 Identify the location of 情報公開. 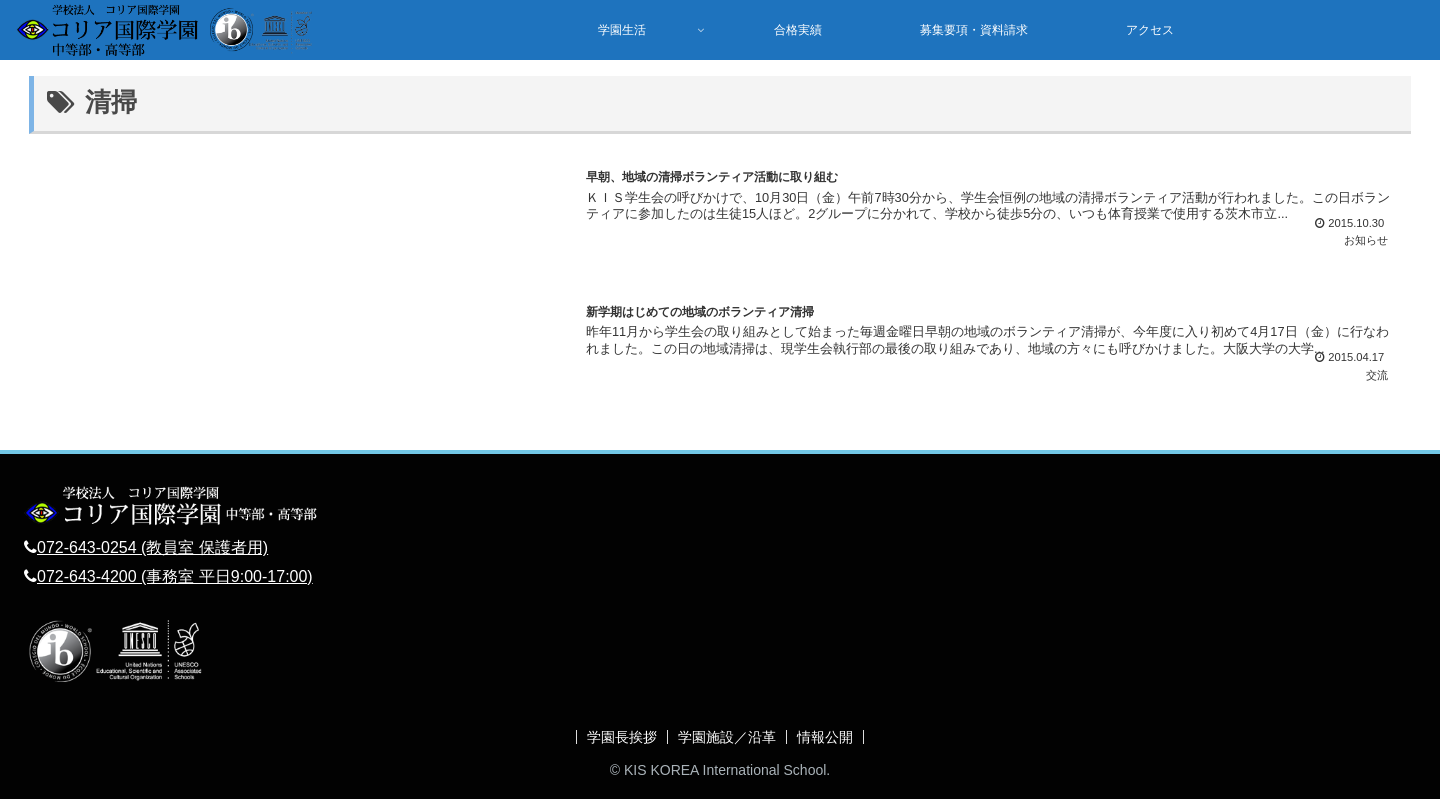
(825, 737).